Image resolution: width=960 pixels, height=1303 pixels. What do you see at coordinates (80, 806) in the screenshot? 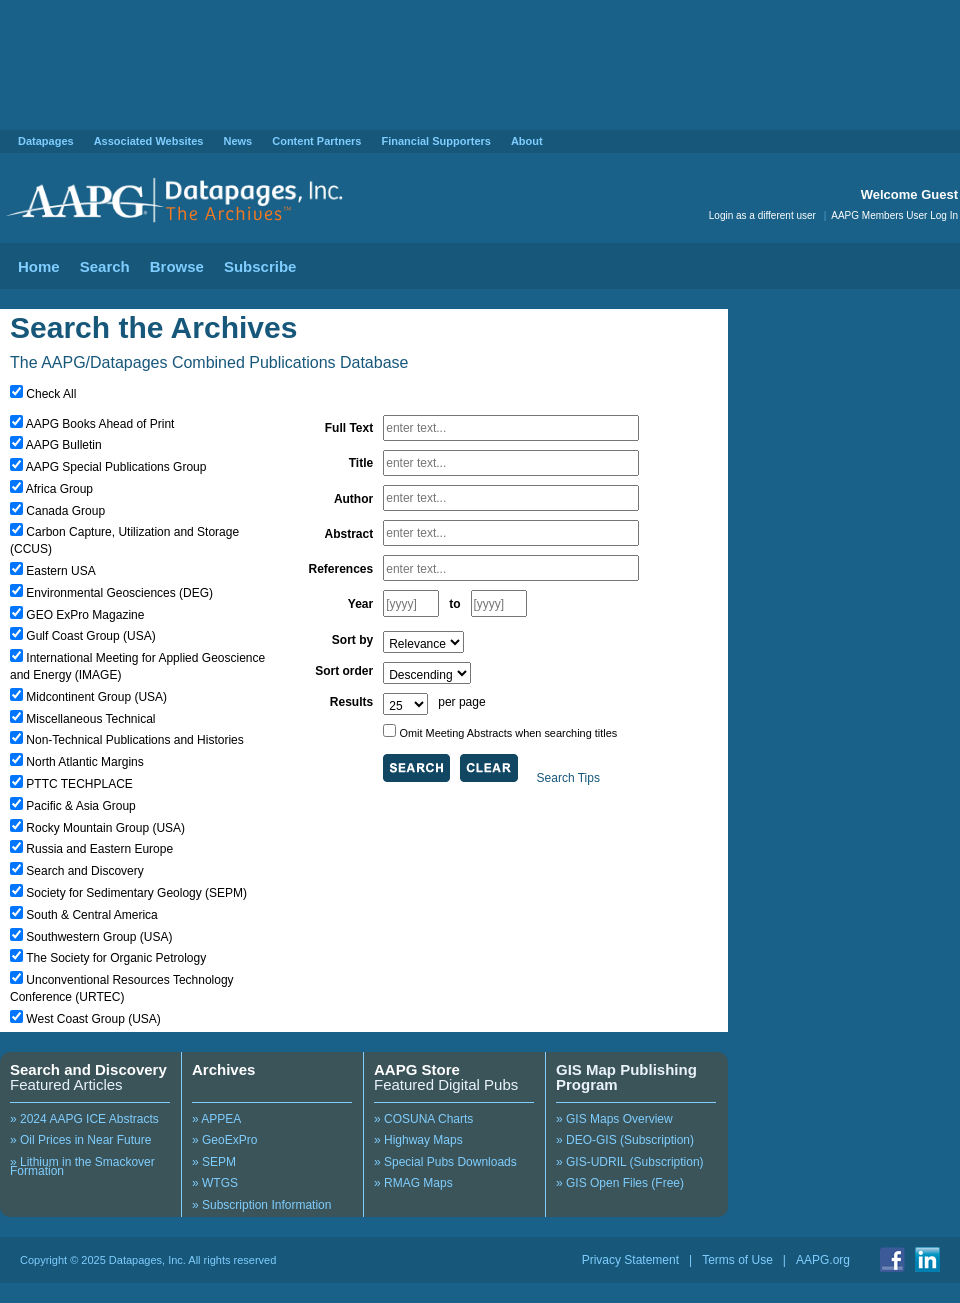
I see `Pacific & Asia Group` at bounding box center [80, 806].